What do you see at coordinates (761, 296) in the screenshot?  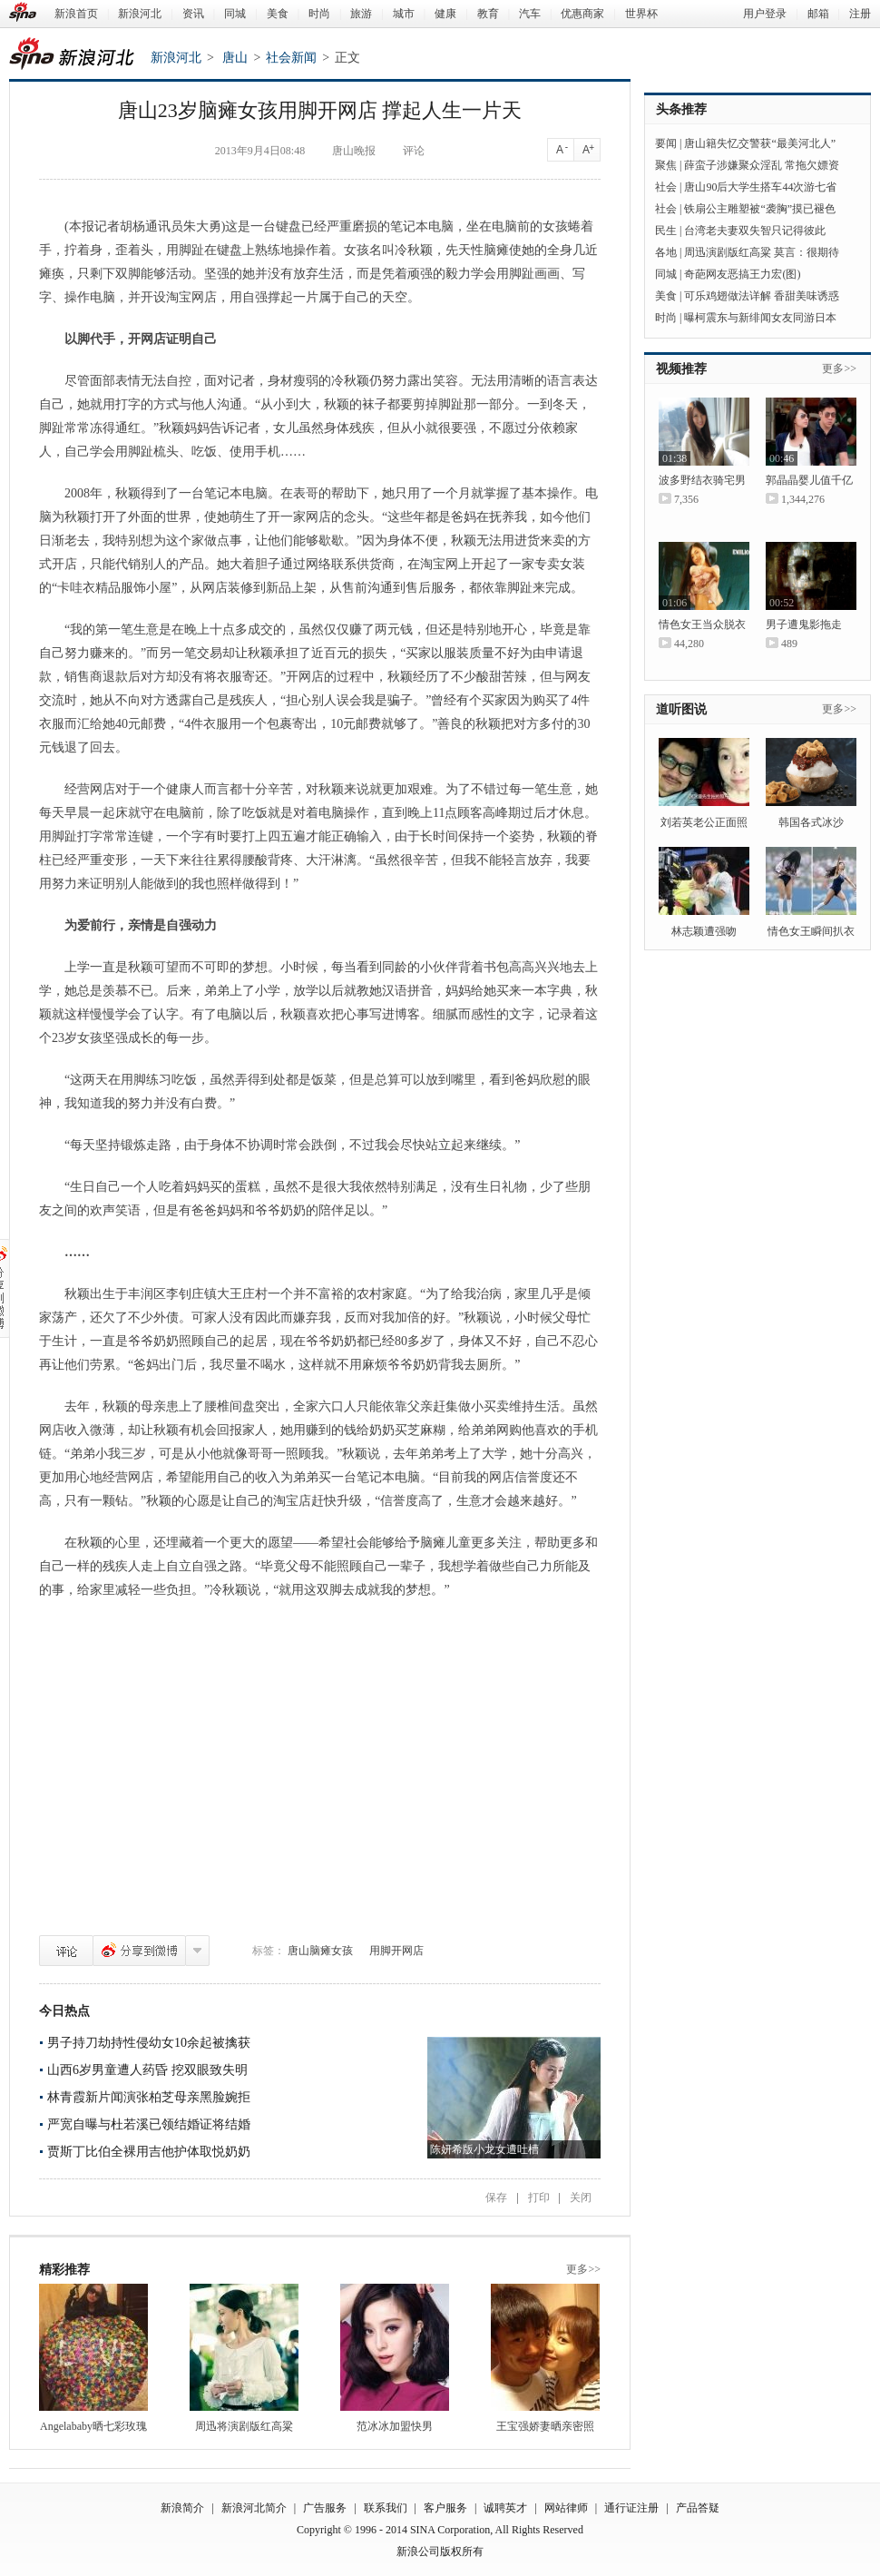 I see `可乐鸡翅做法详解 香甜美味诱惑` at bounding box center [761, 296].